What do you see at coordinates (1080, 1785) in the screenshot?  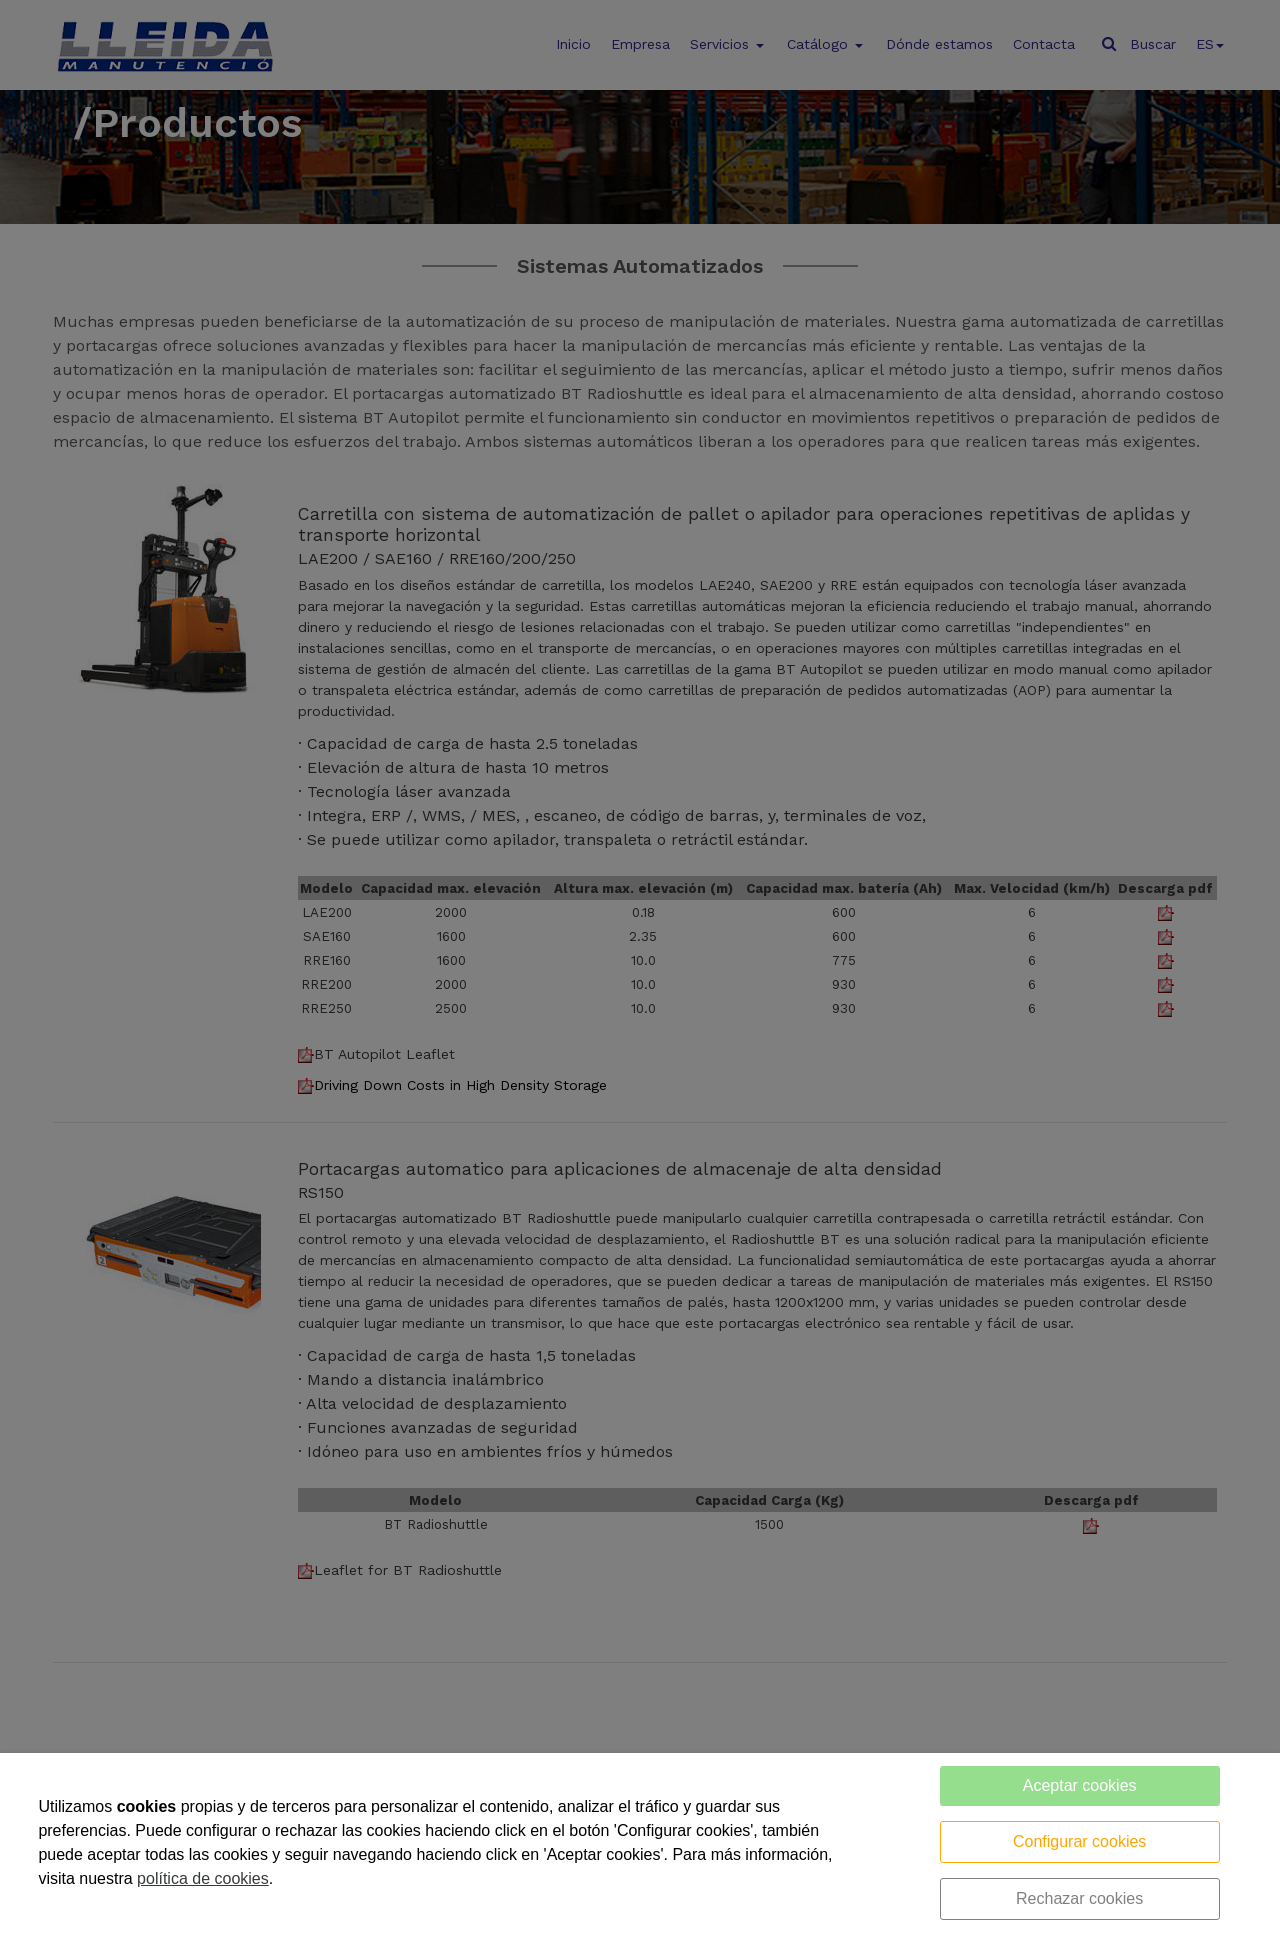 I see `Aceptar cookies` at bounding box center [1080, 1785].